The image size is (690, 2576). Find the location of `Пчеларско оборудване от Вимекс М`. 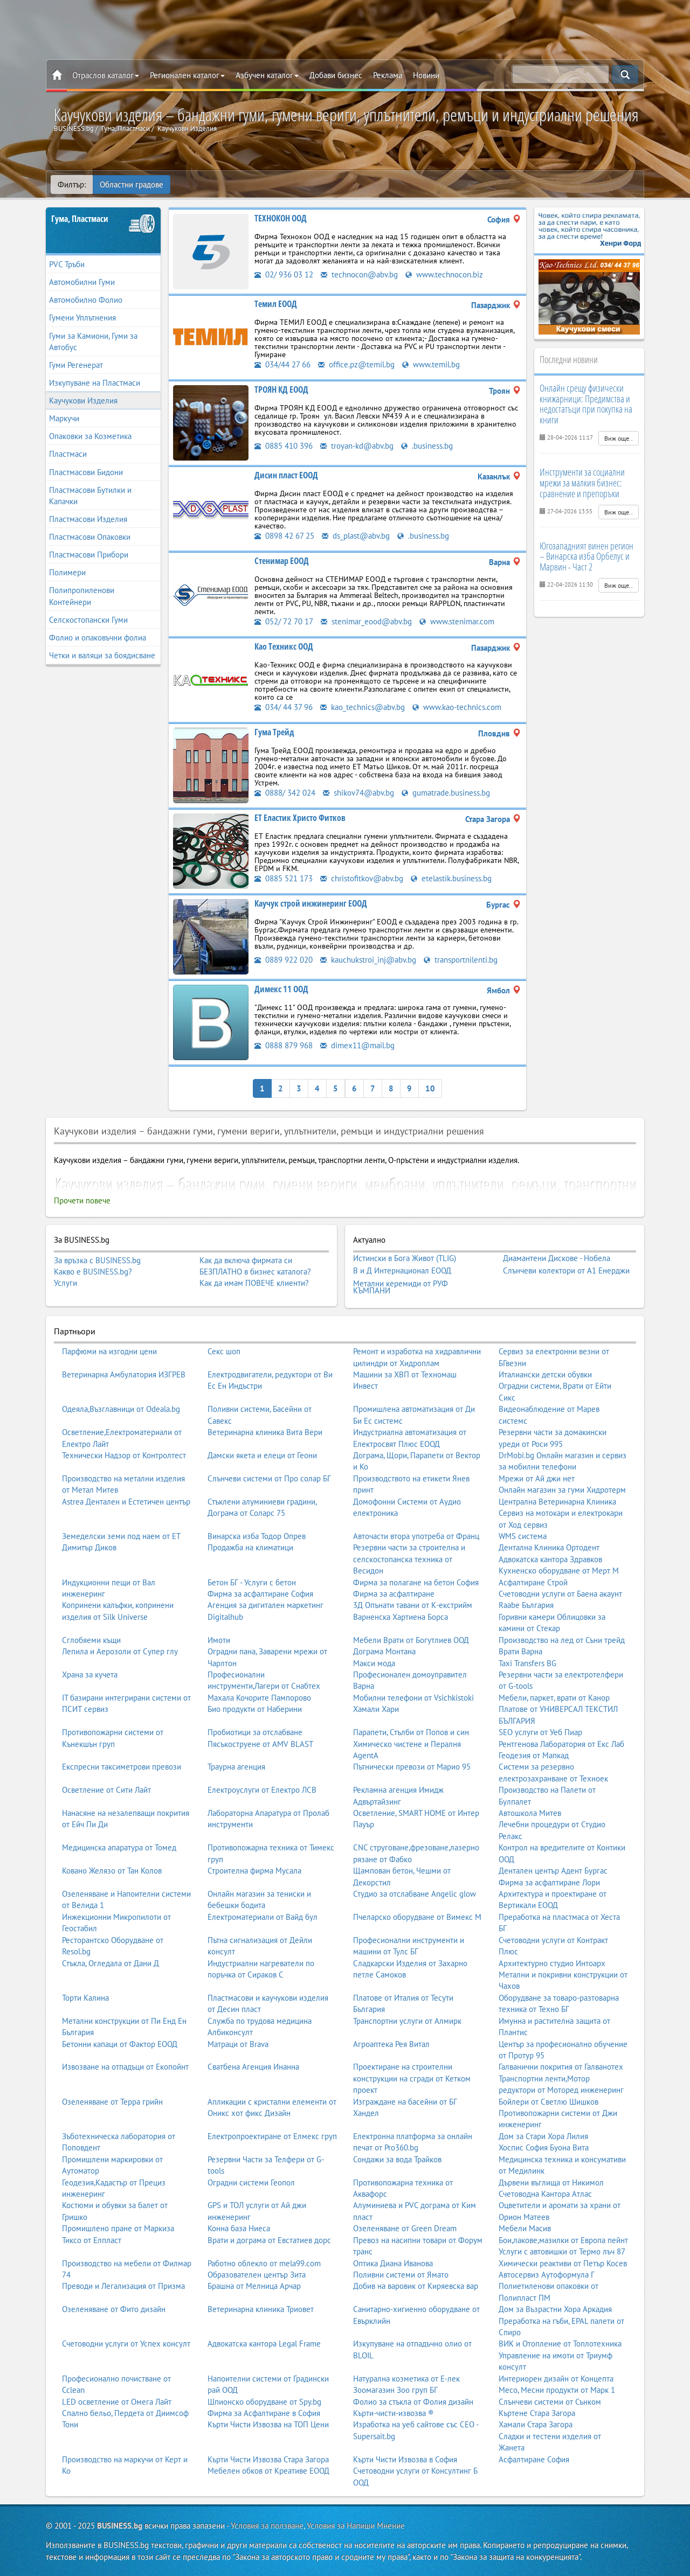

Пчеларско оборудване от Вимекс М is located at coordinates (417, 1917).